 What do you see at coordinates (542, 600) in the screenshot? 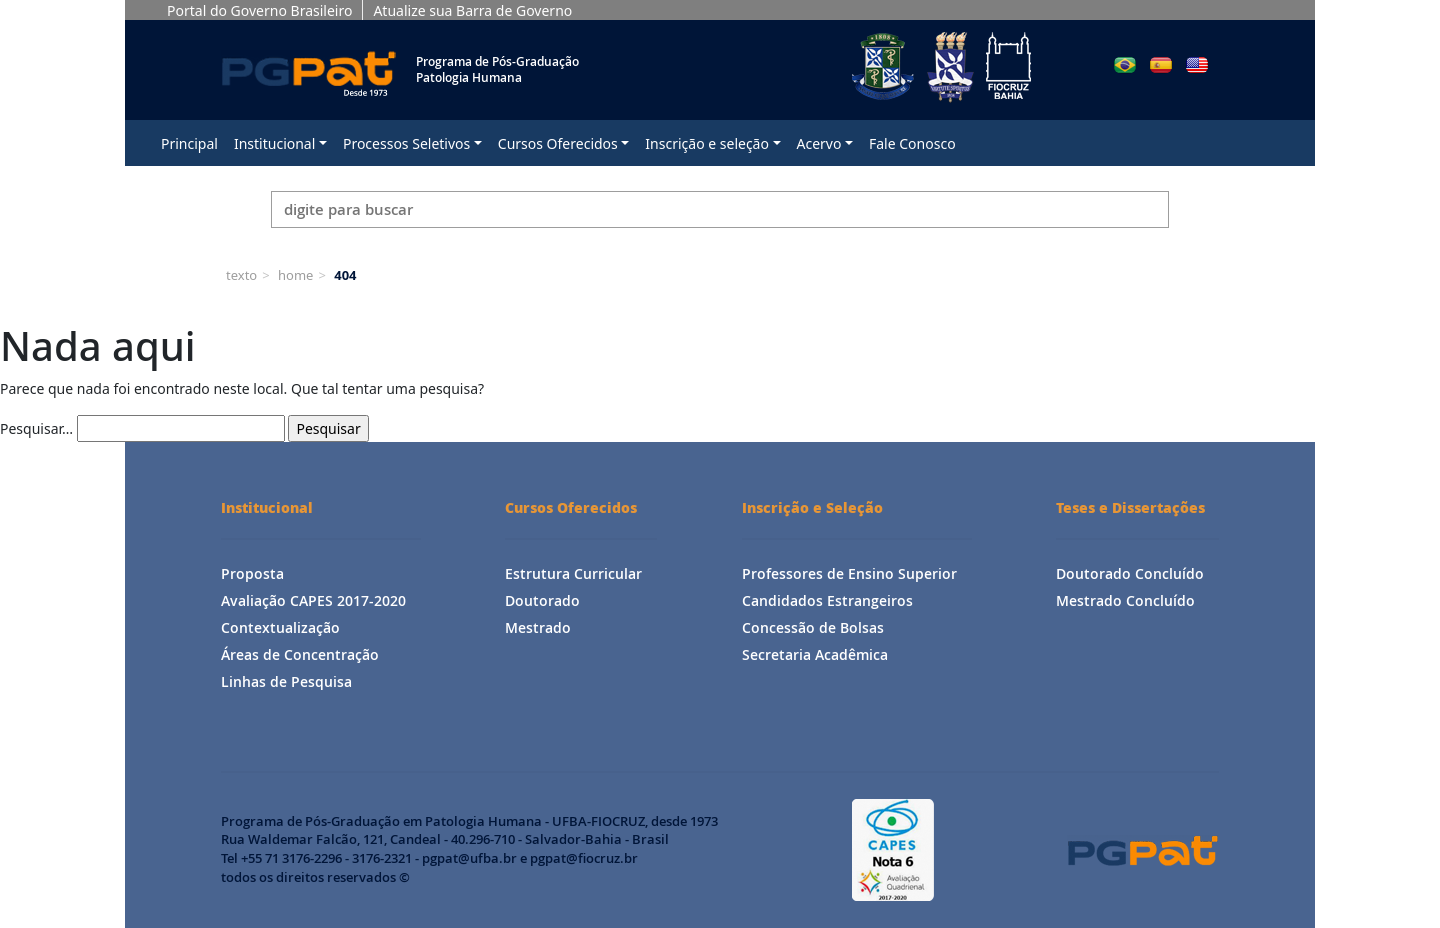
I see `Doutorado` at bounding box center [542, 600].